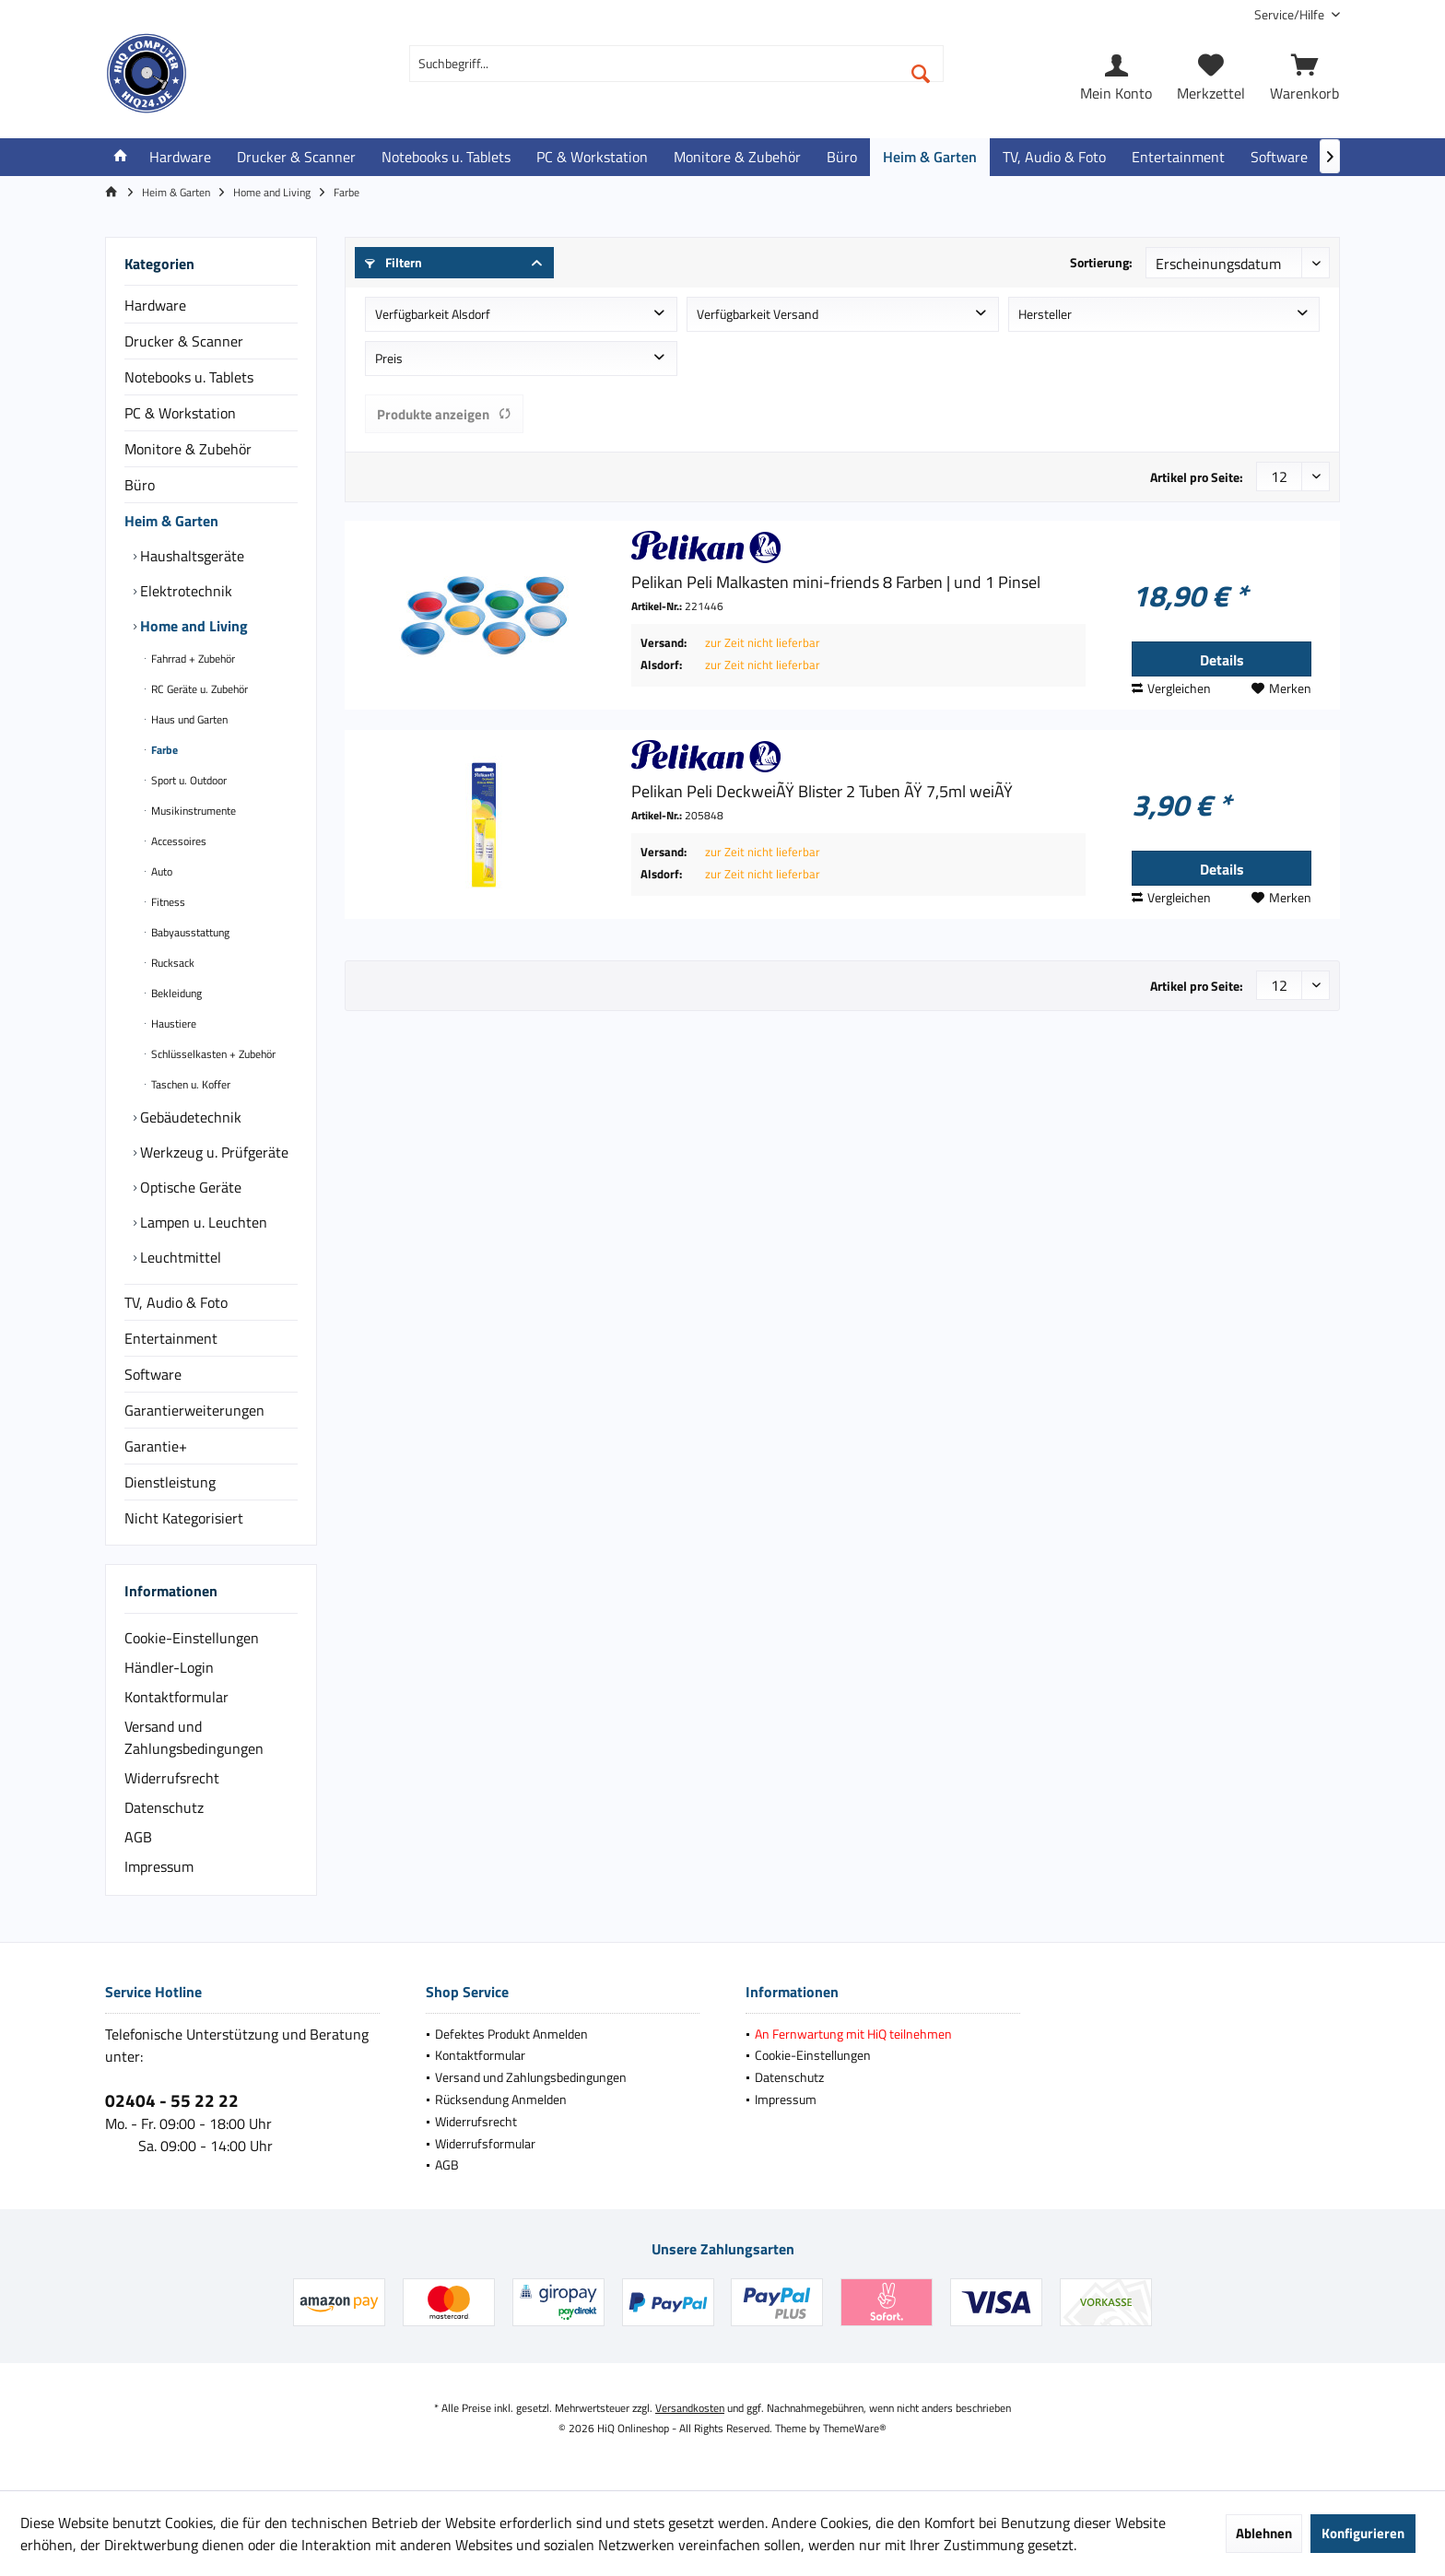  Describe the element at coordinates (501, 2099) in the screenshot. I see `Rücksendung Anmelden` at that location.